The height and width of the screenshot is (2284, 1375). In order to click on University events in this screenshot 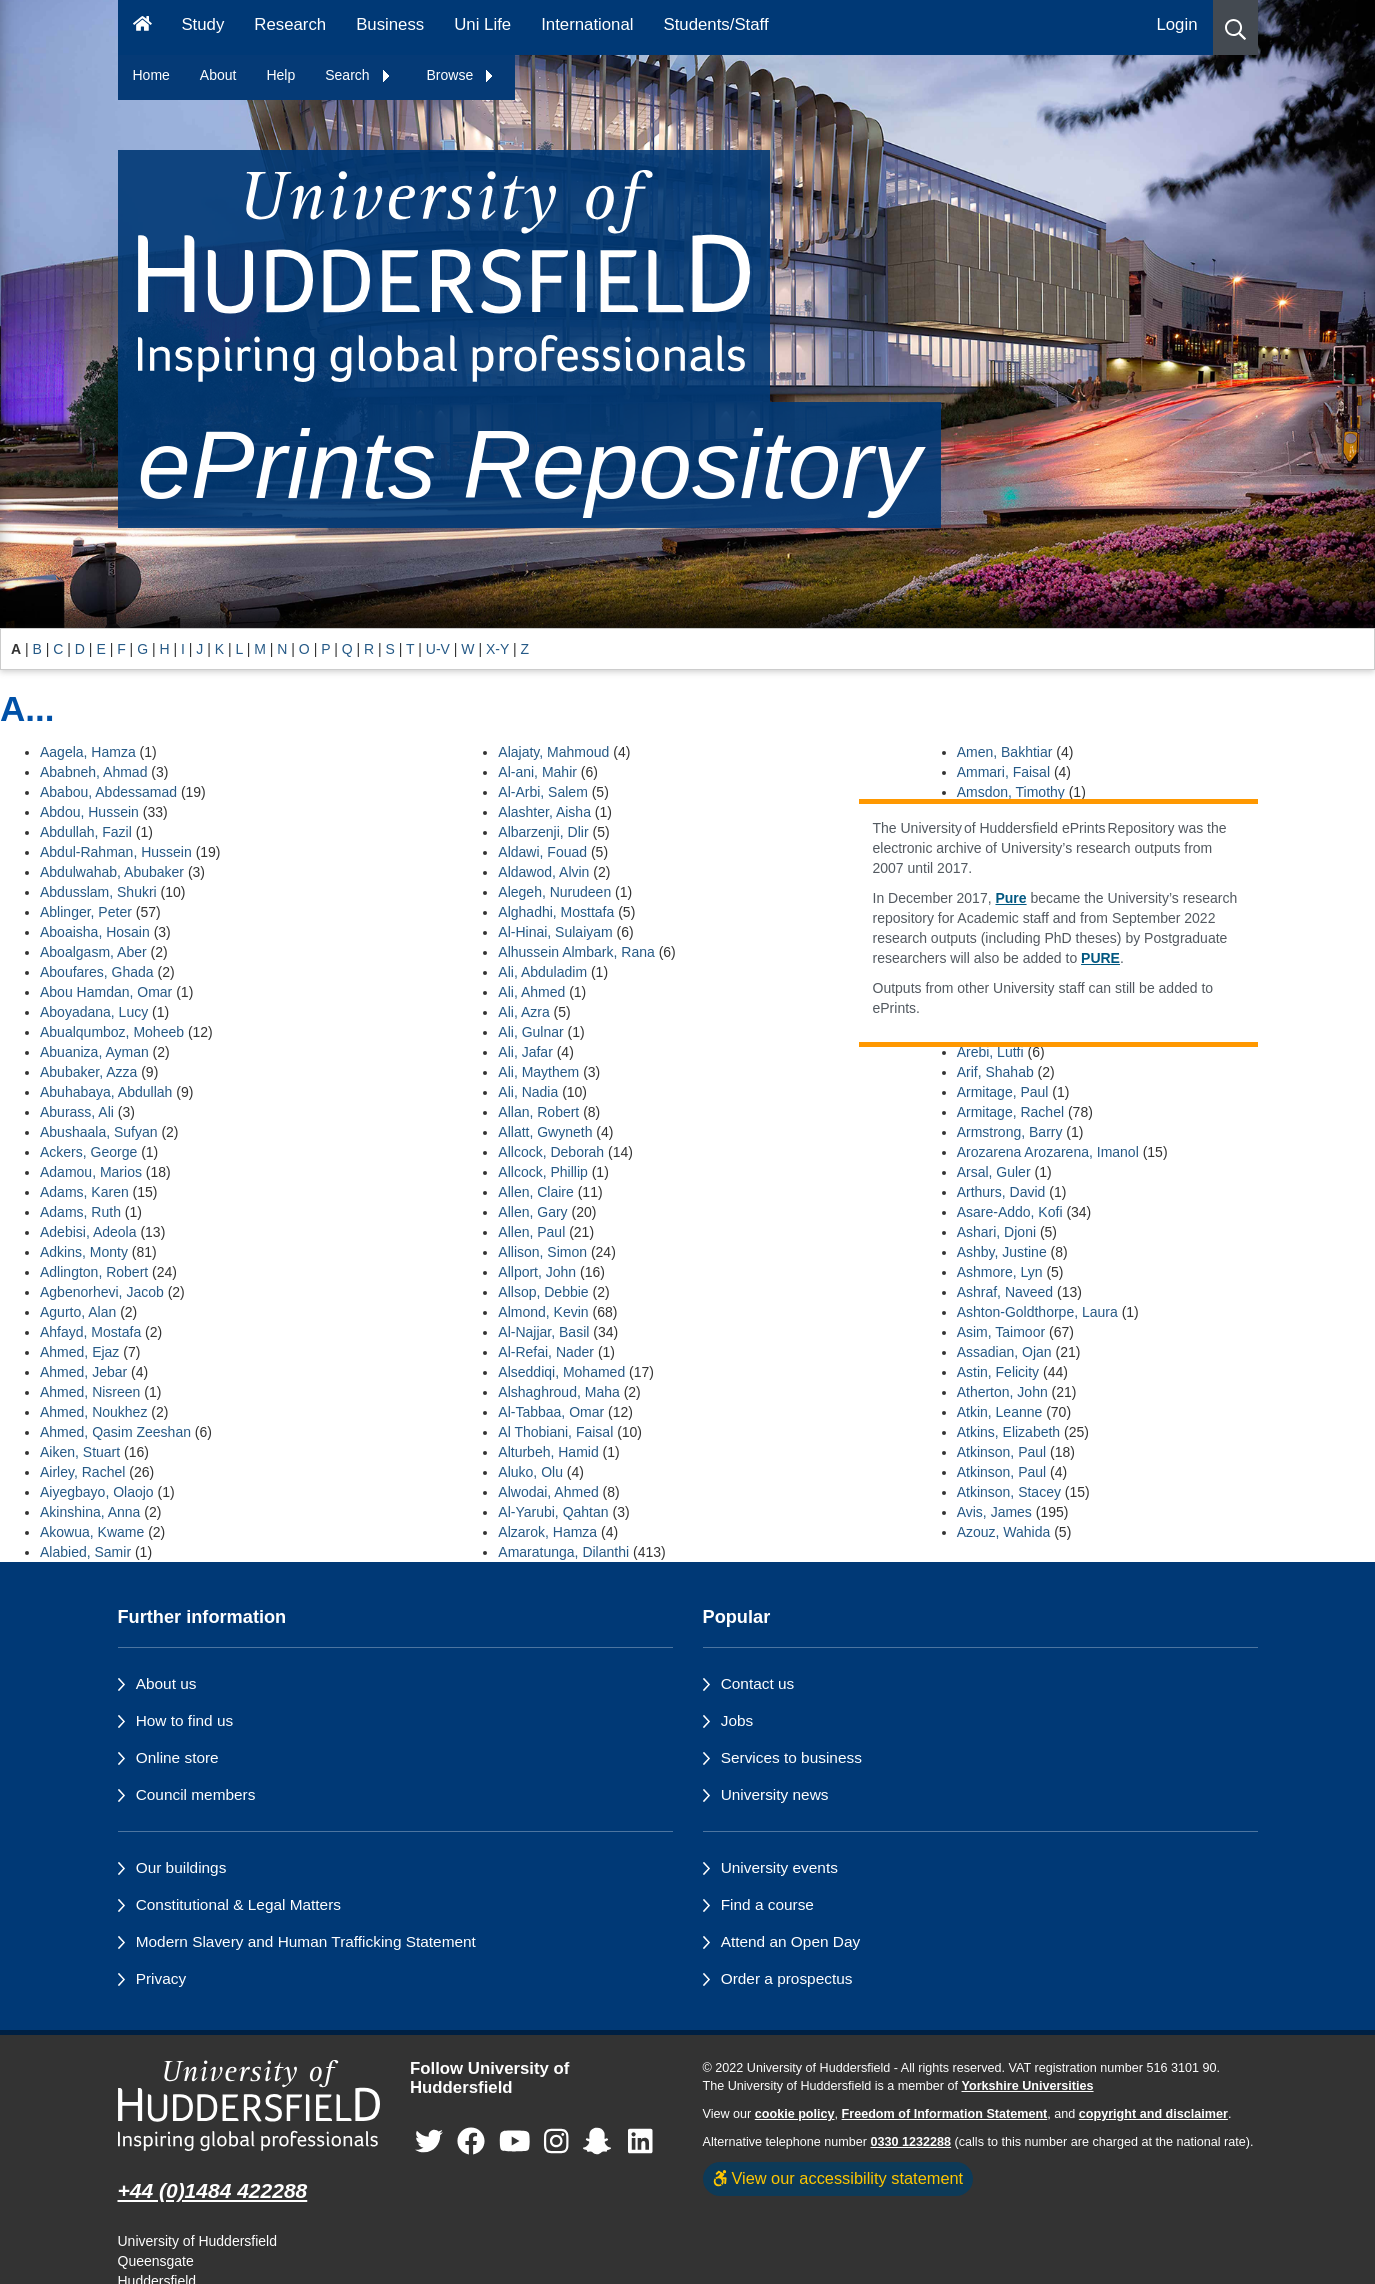, I will do `click(779, 1867)`.